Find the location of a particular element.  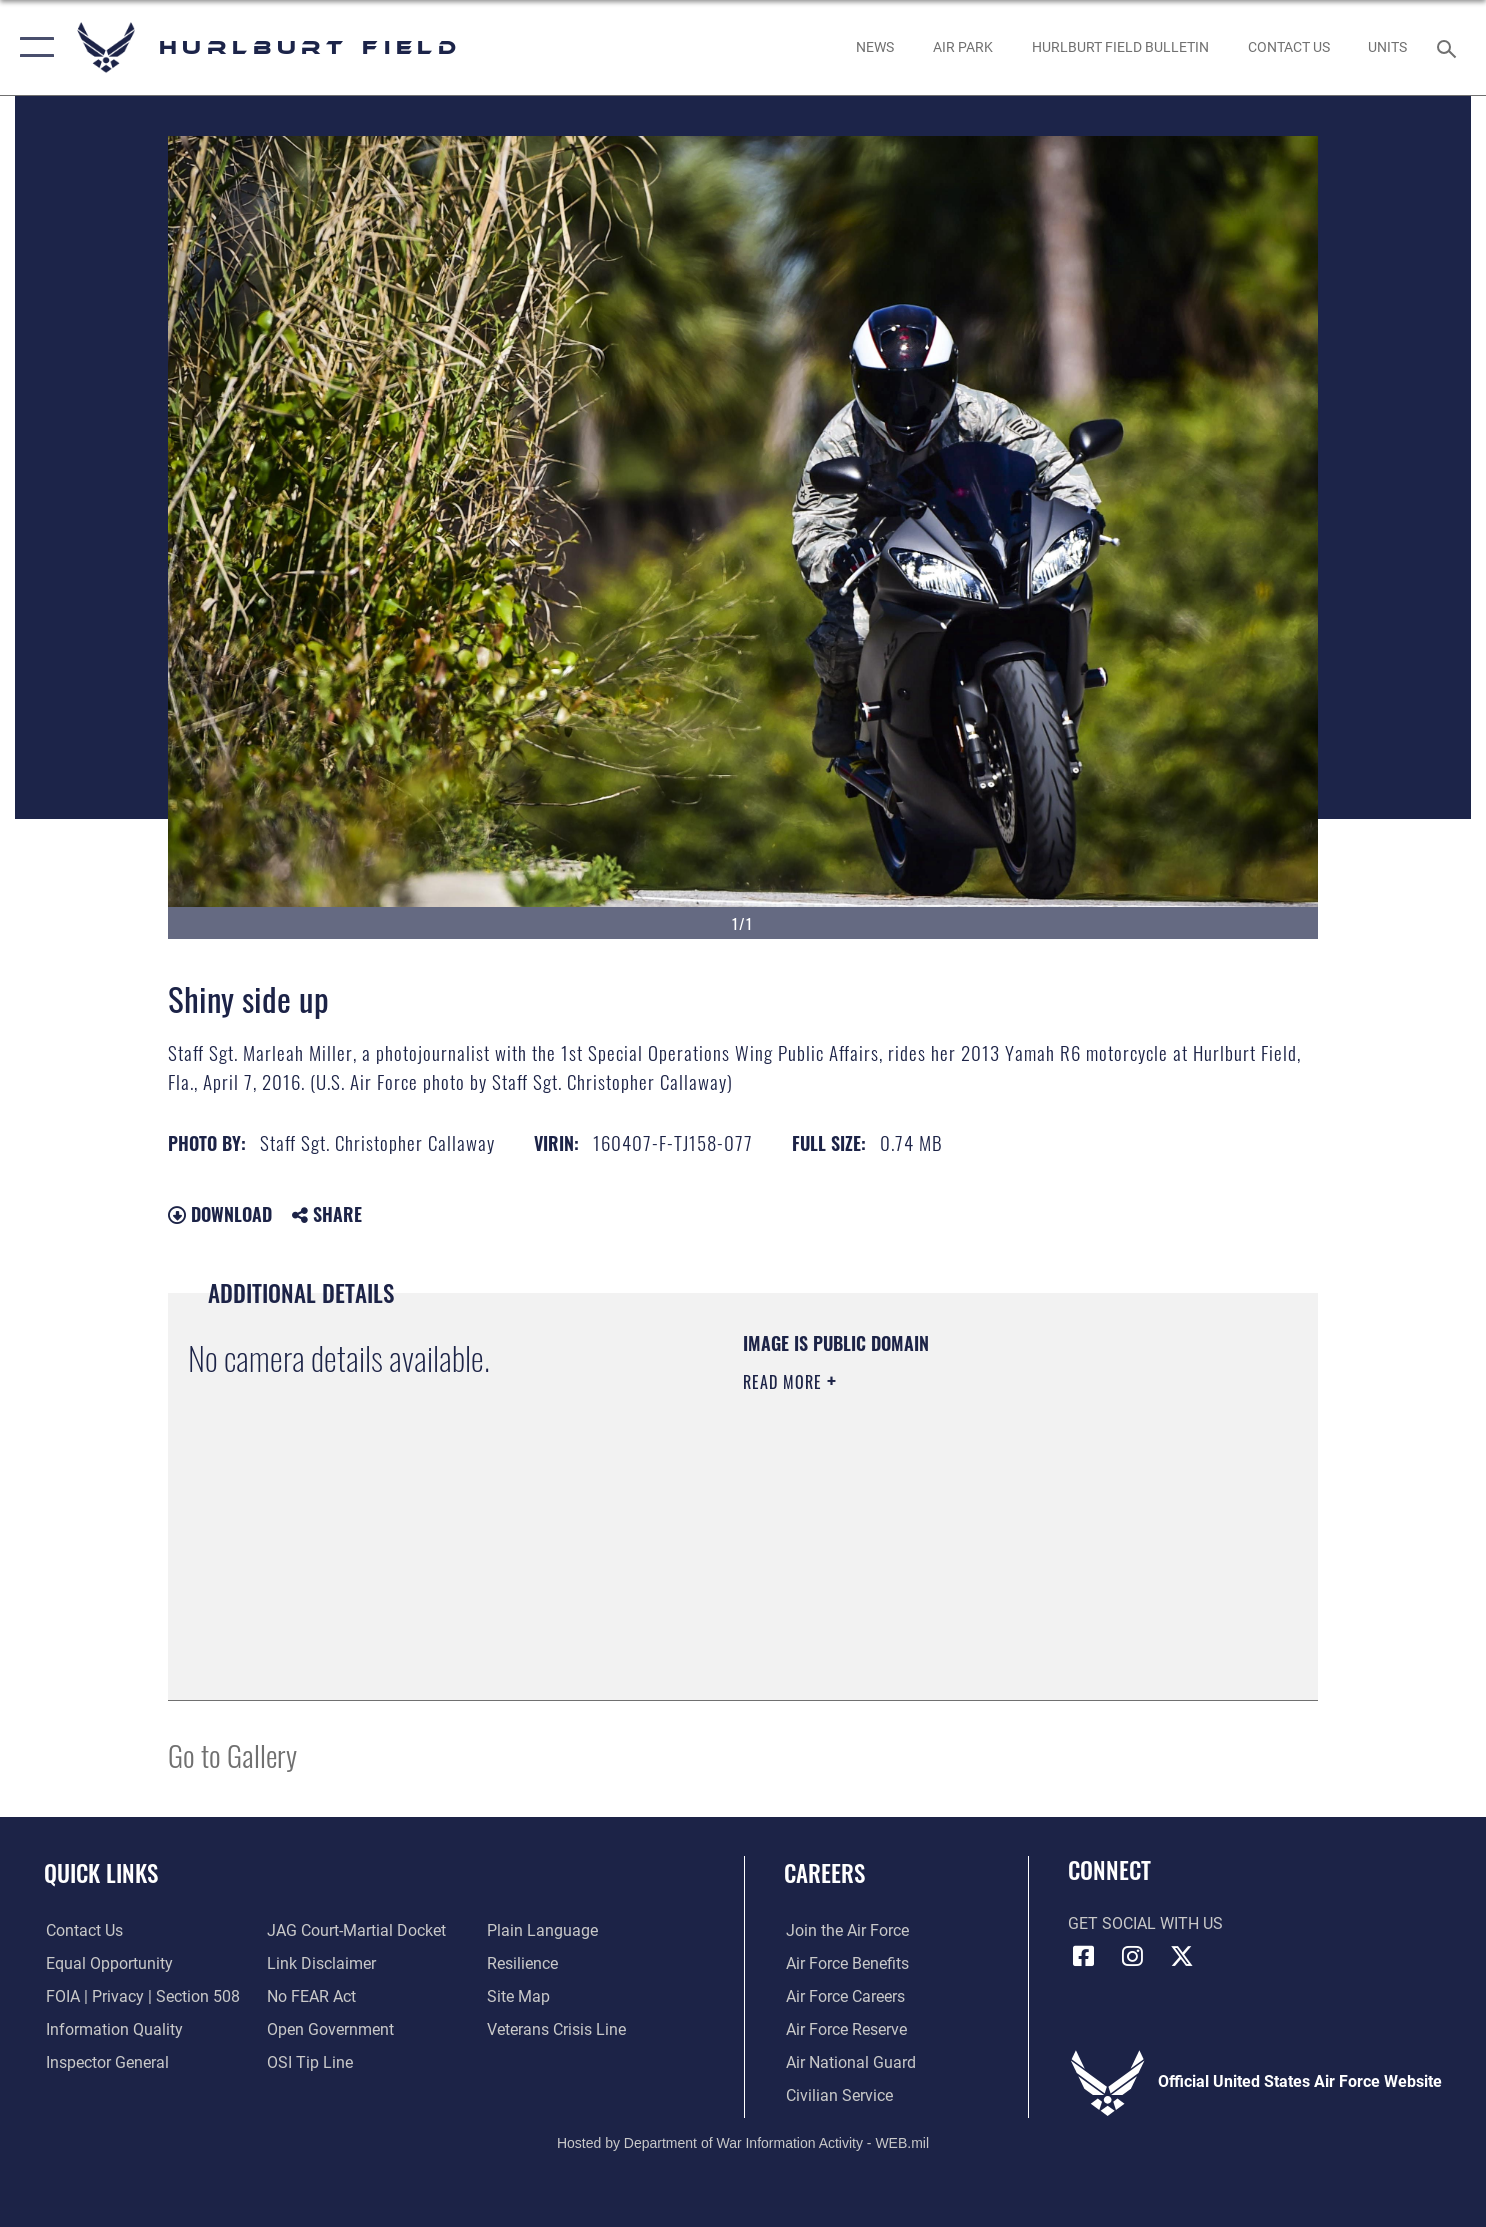

Go to Gallery is located at coordinates (232, 1754).